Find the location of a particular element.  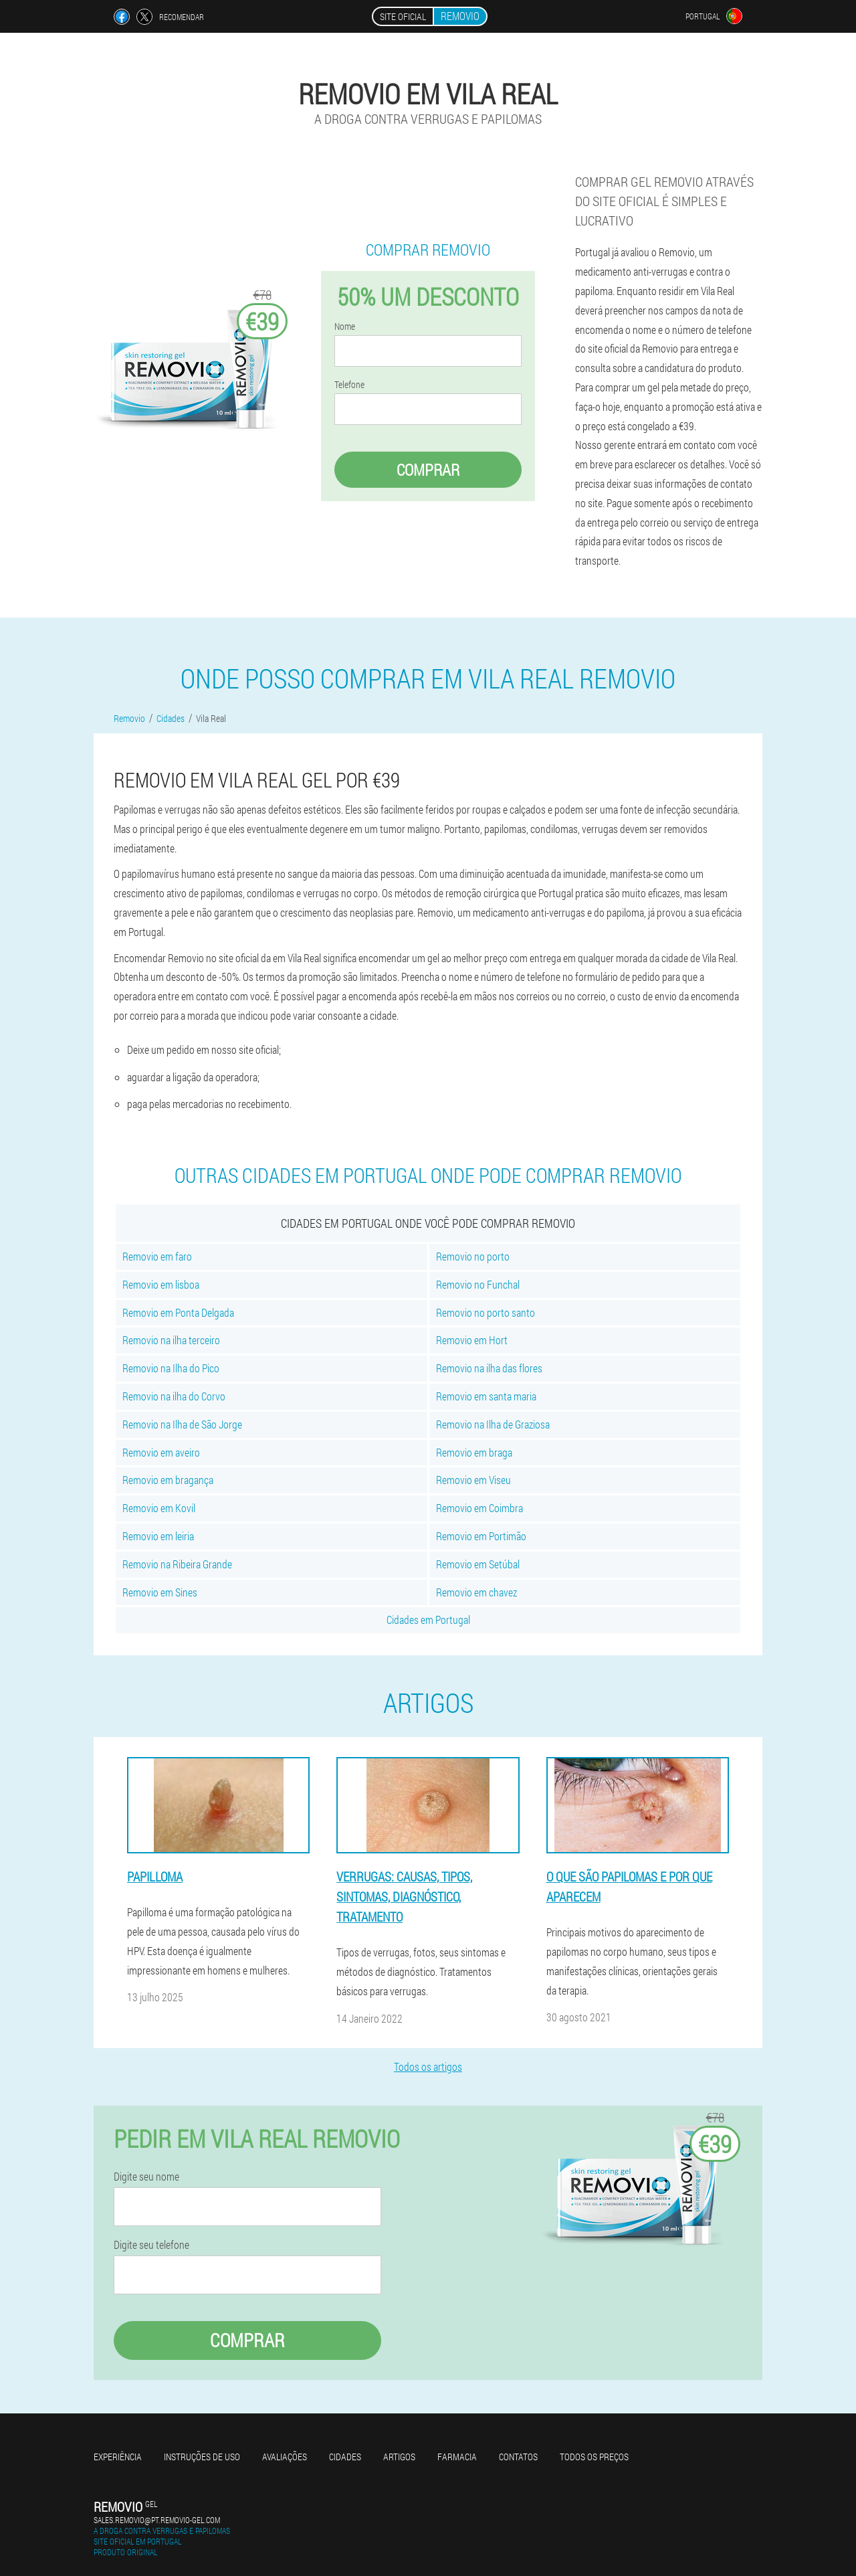

Removio em faro is located at coordinates (157, 1256).